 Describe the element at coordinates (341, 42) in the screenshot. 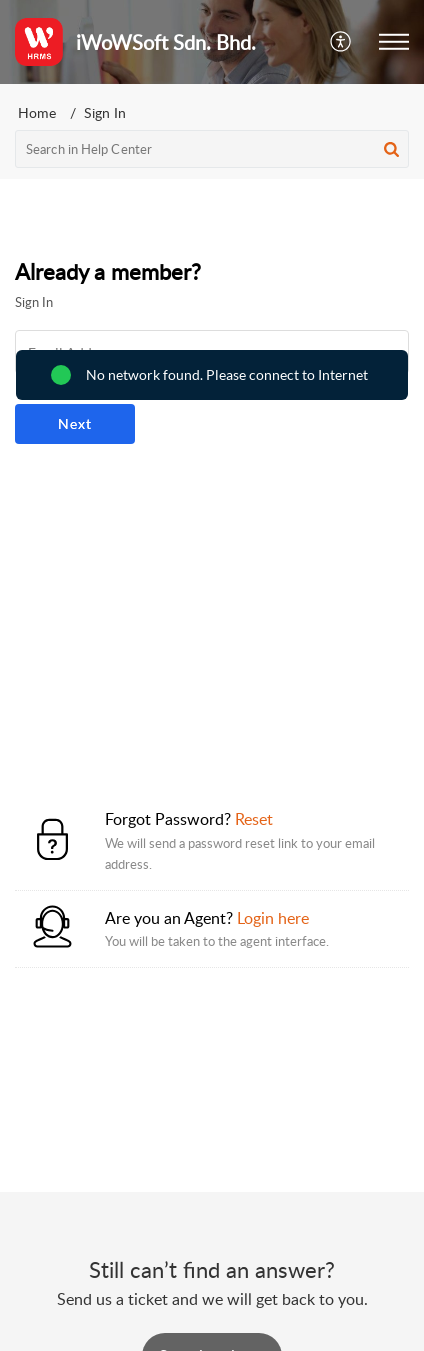

I see `[button]` at that location.